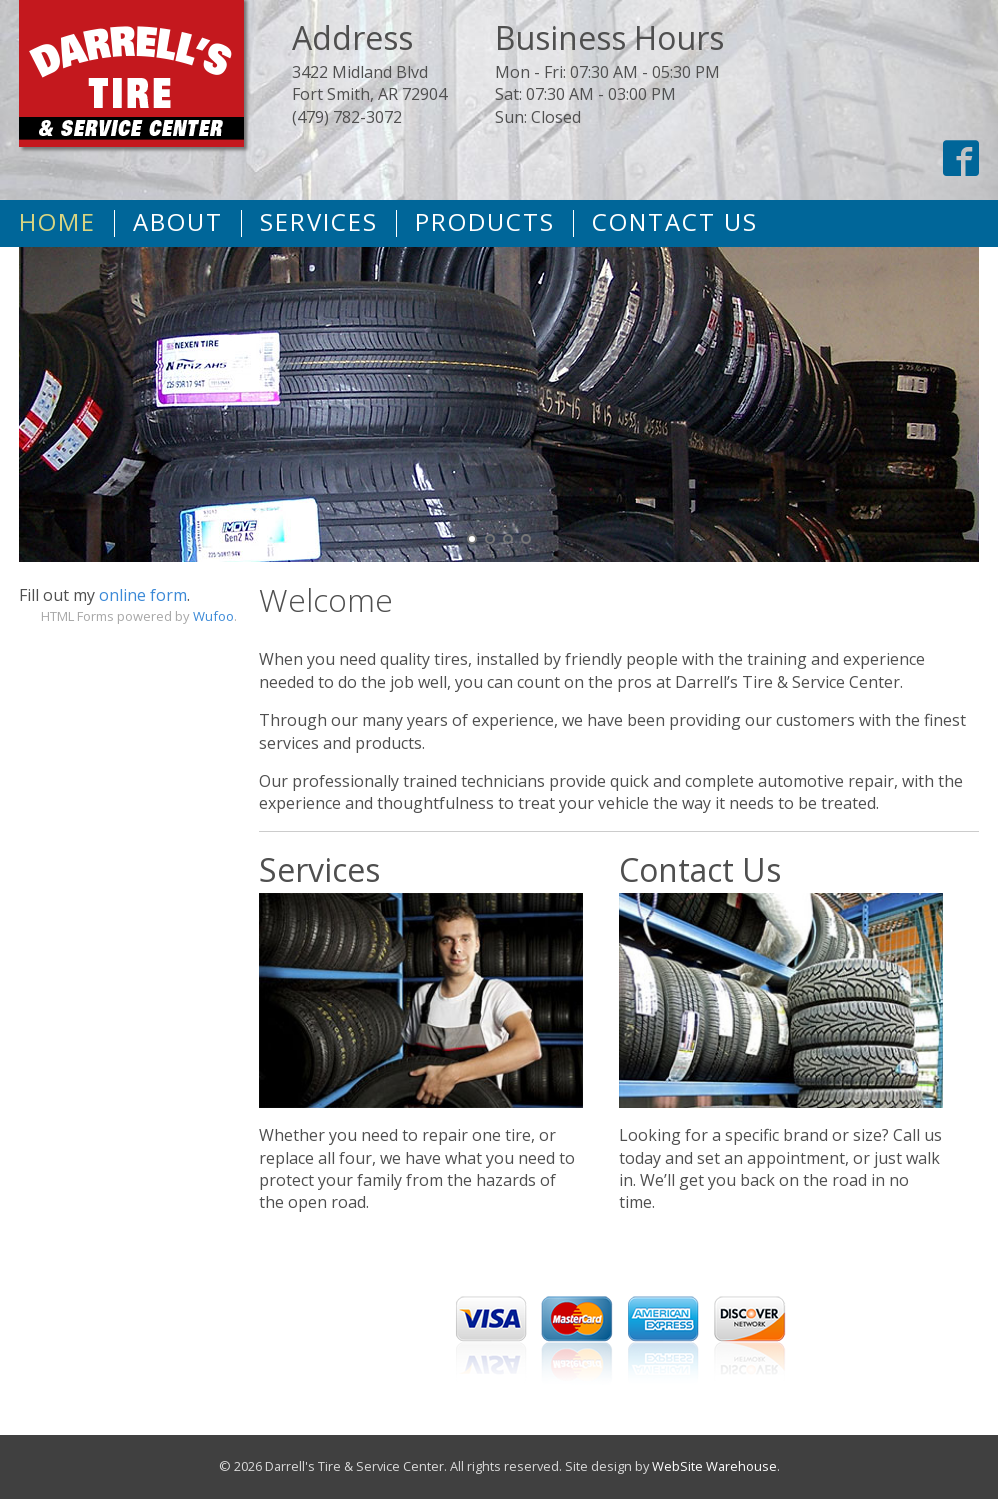 Image resolution: width=998 pixels, height=1499 pixels. Describe the element at coordinates (143, 595) in the screenshot. I see `online form` at that location.